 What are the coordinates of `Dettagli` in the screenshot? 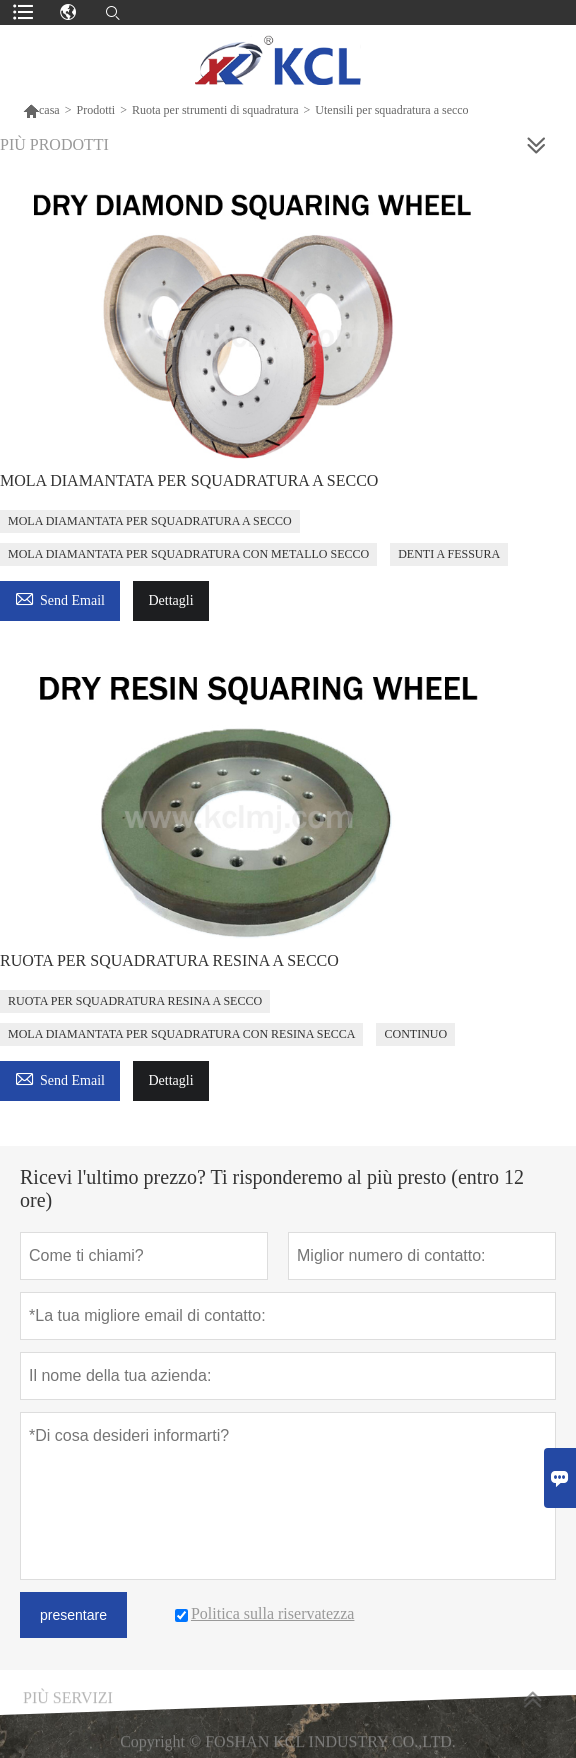 It's located at (170, 600).